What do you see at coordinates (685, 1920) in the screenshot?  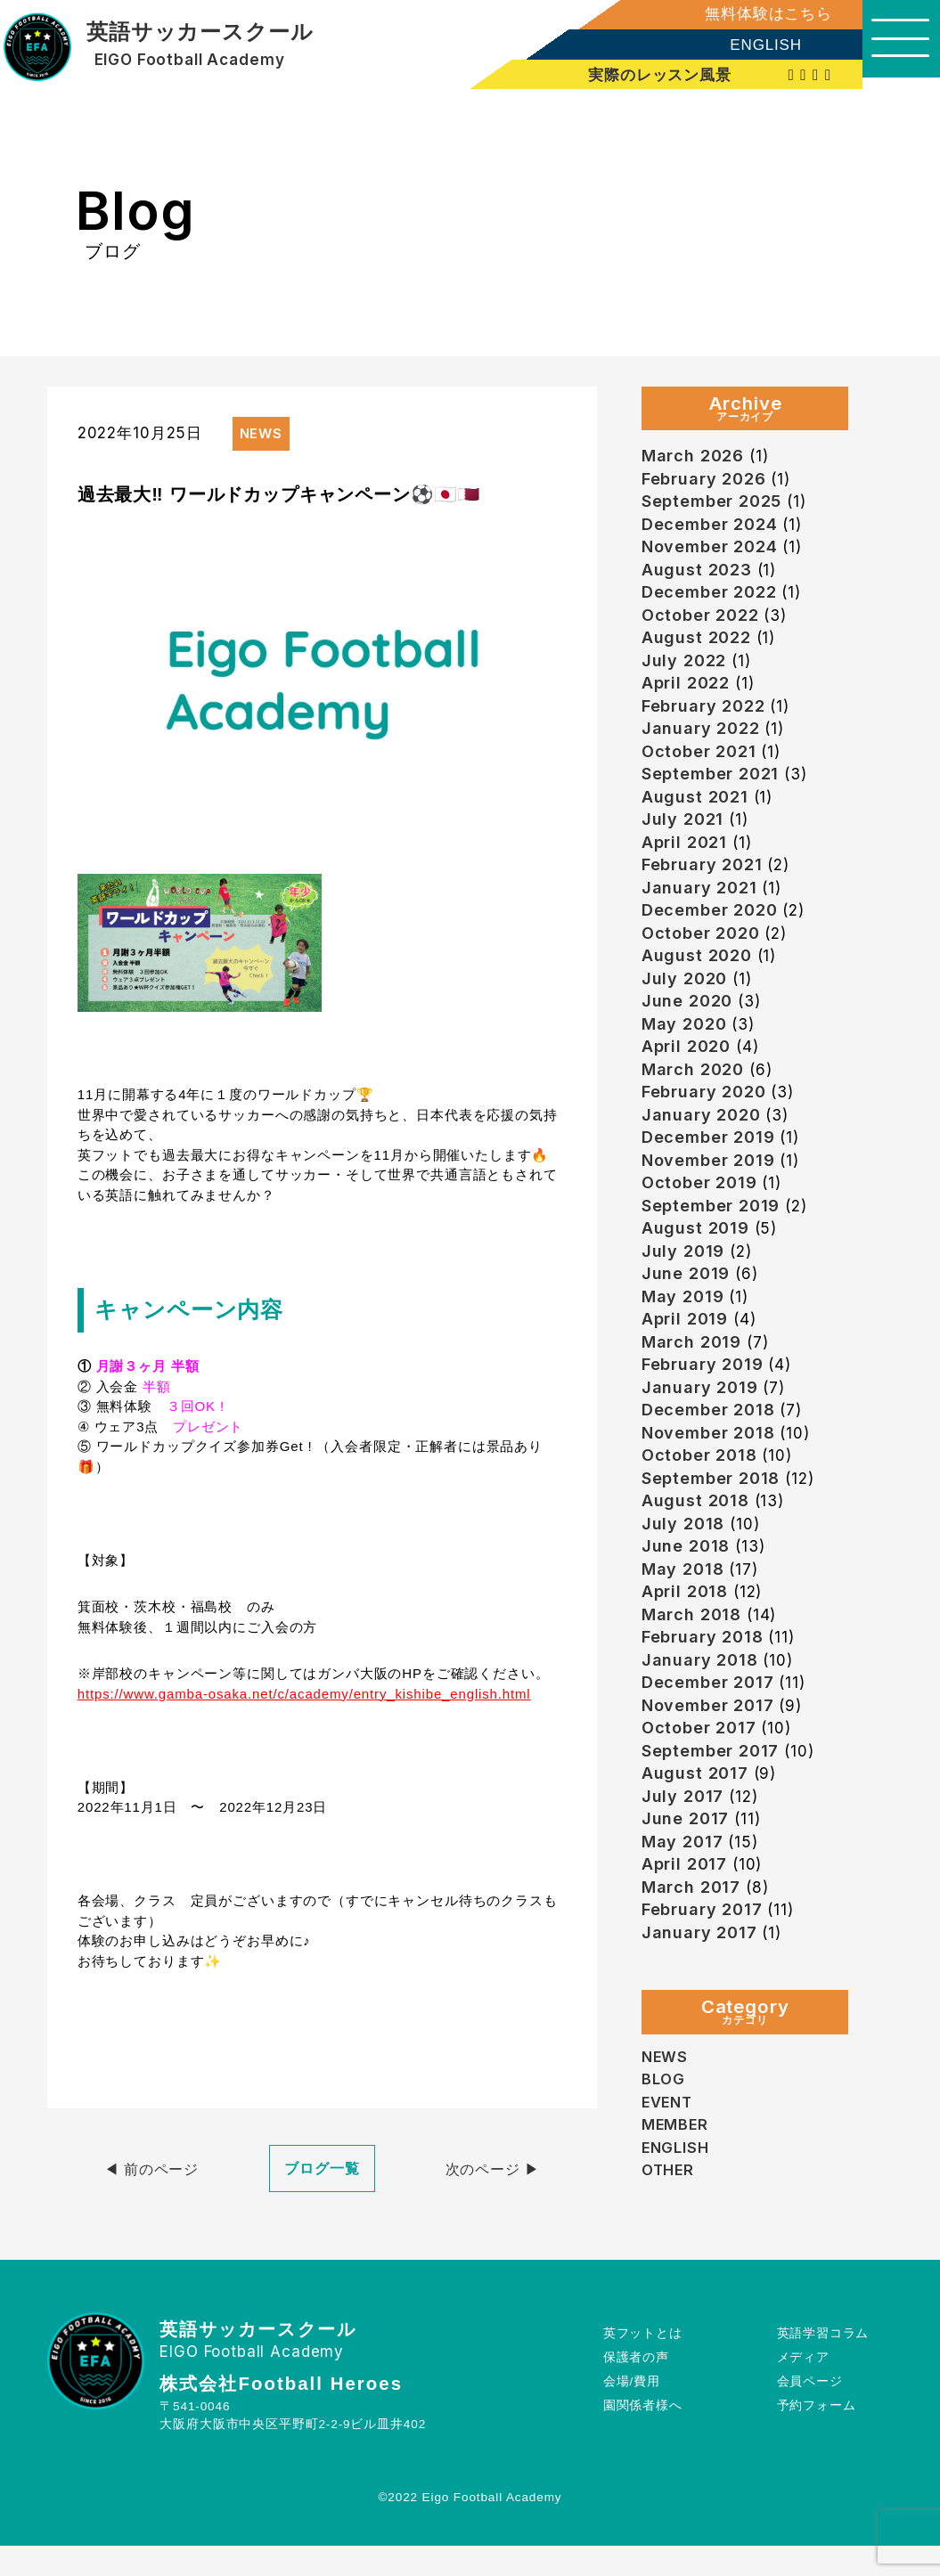 I see `April 2017` at bounding box center [685, 1920].